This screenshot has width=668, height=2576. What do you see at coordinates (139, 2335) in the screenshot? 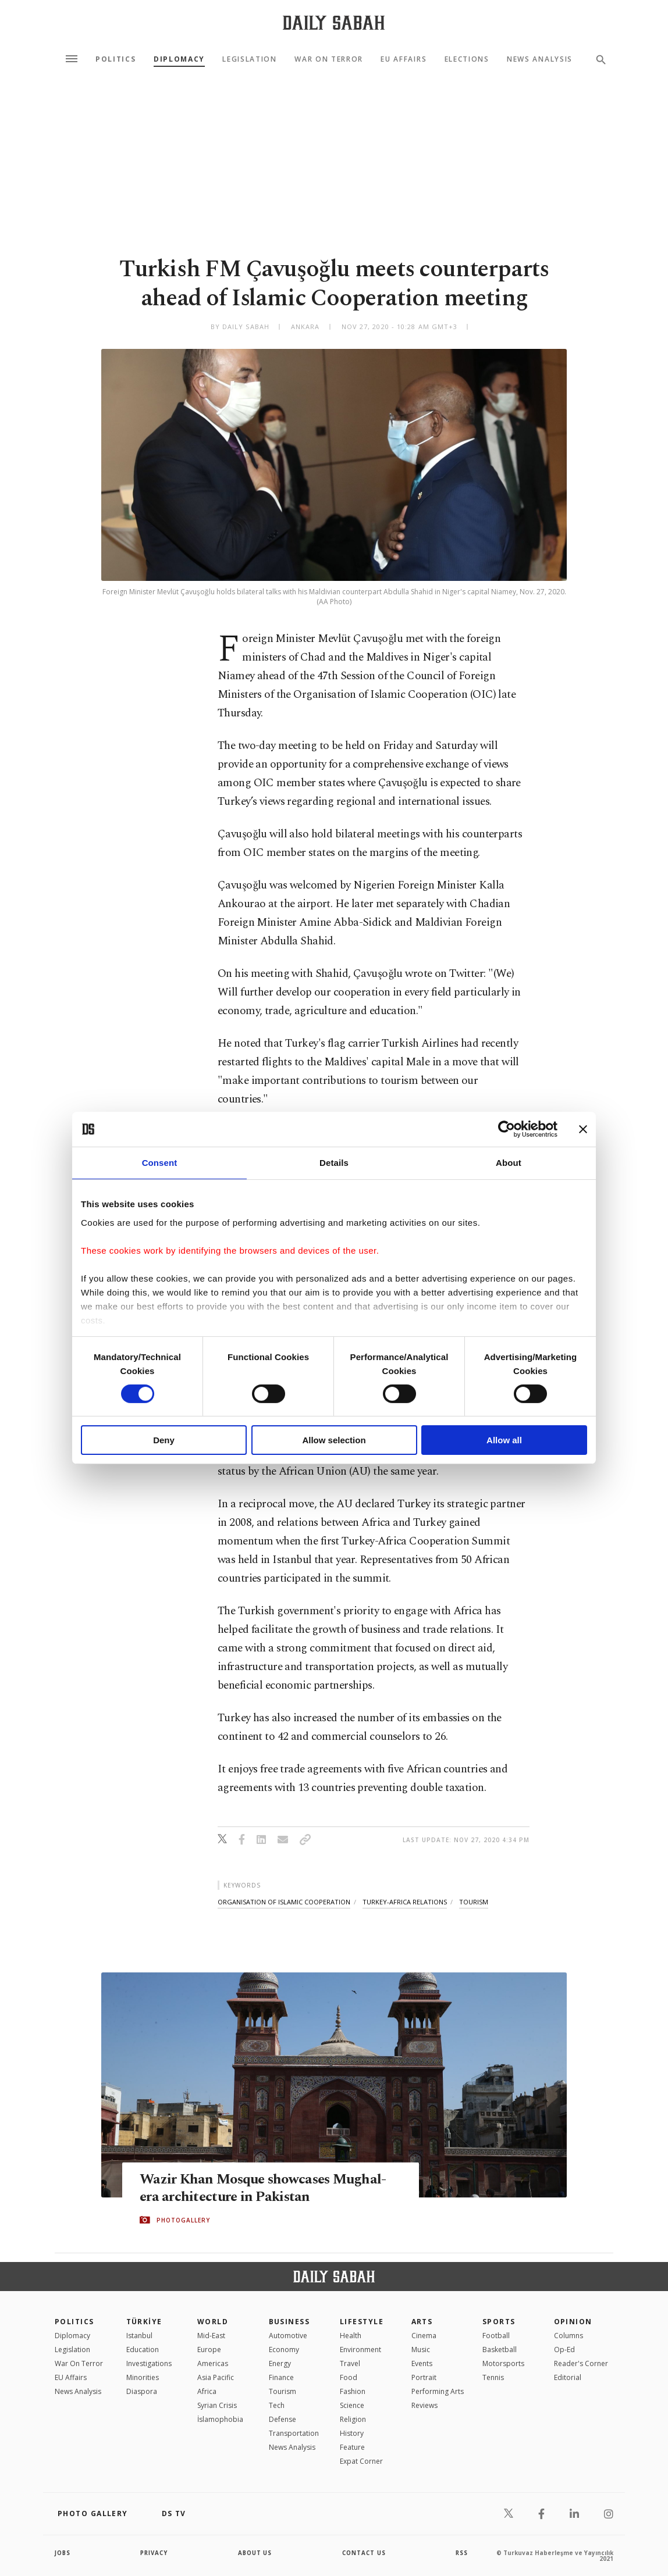
I see `Istanbul` at bounding box center [139, 2335].